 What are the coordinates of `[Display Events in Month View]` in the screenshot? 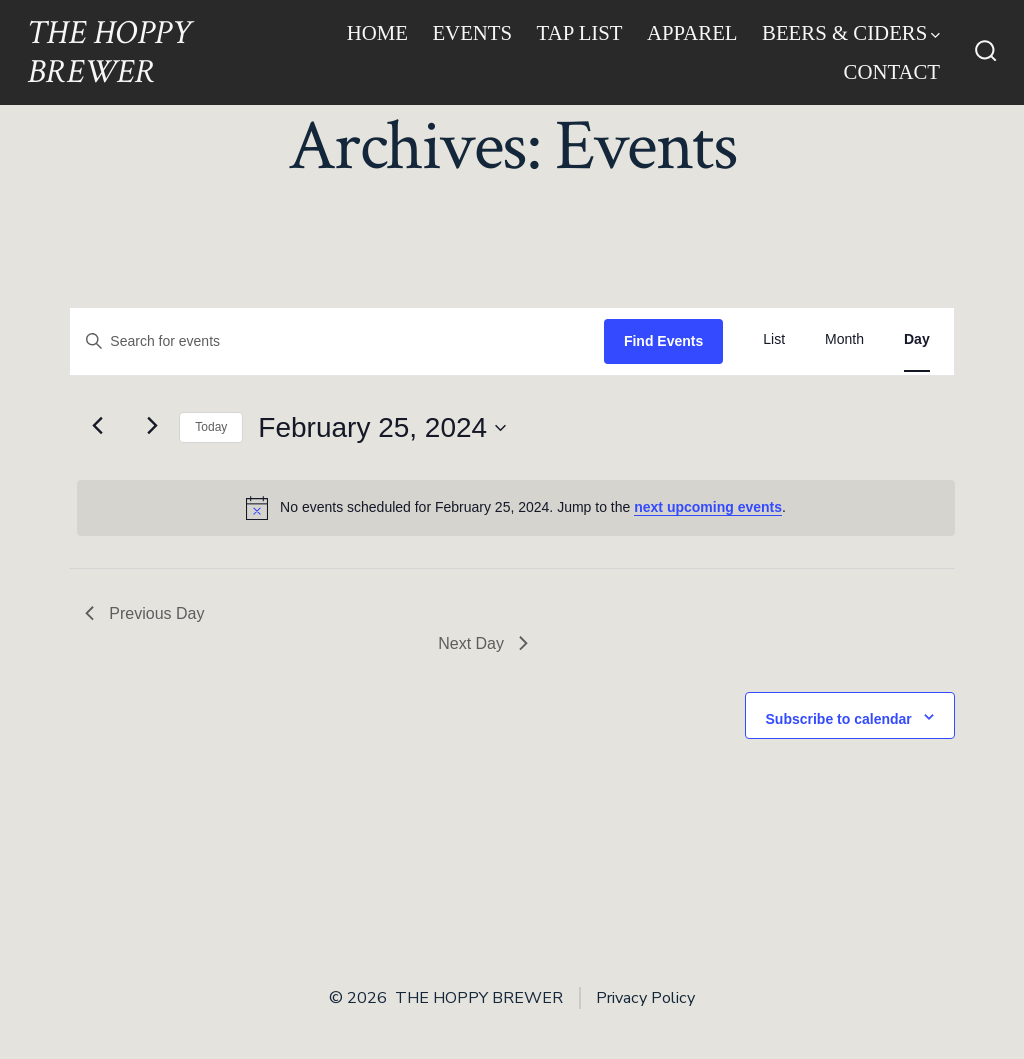 It's located at (844, 339).